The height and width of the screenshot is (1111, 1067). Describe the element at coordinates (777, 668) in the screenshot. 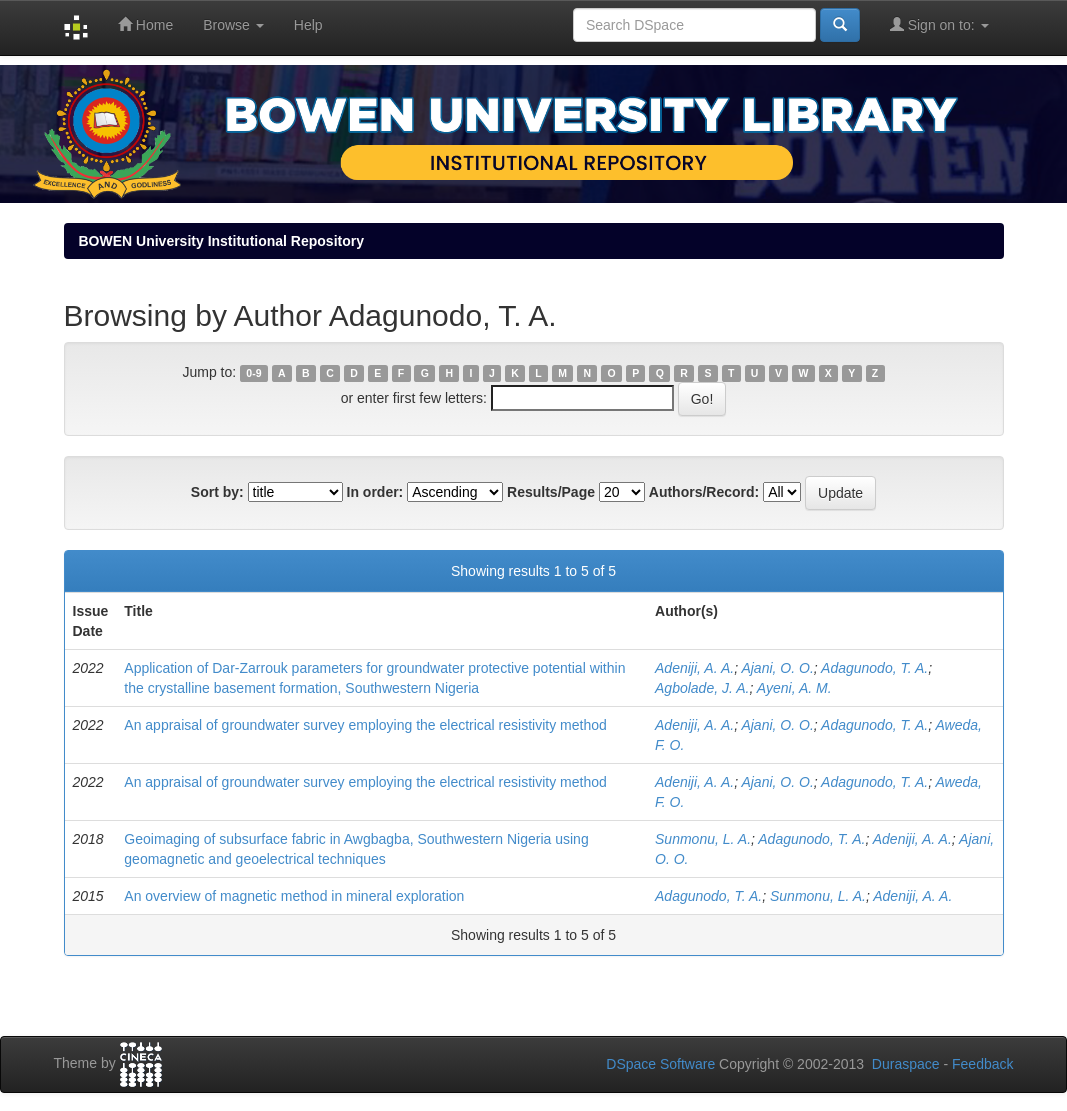

I see `Ajani, O. O.` at that location.